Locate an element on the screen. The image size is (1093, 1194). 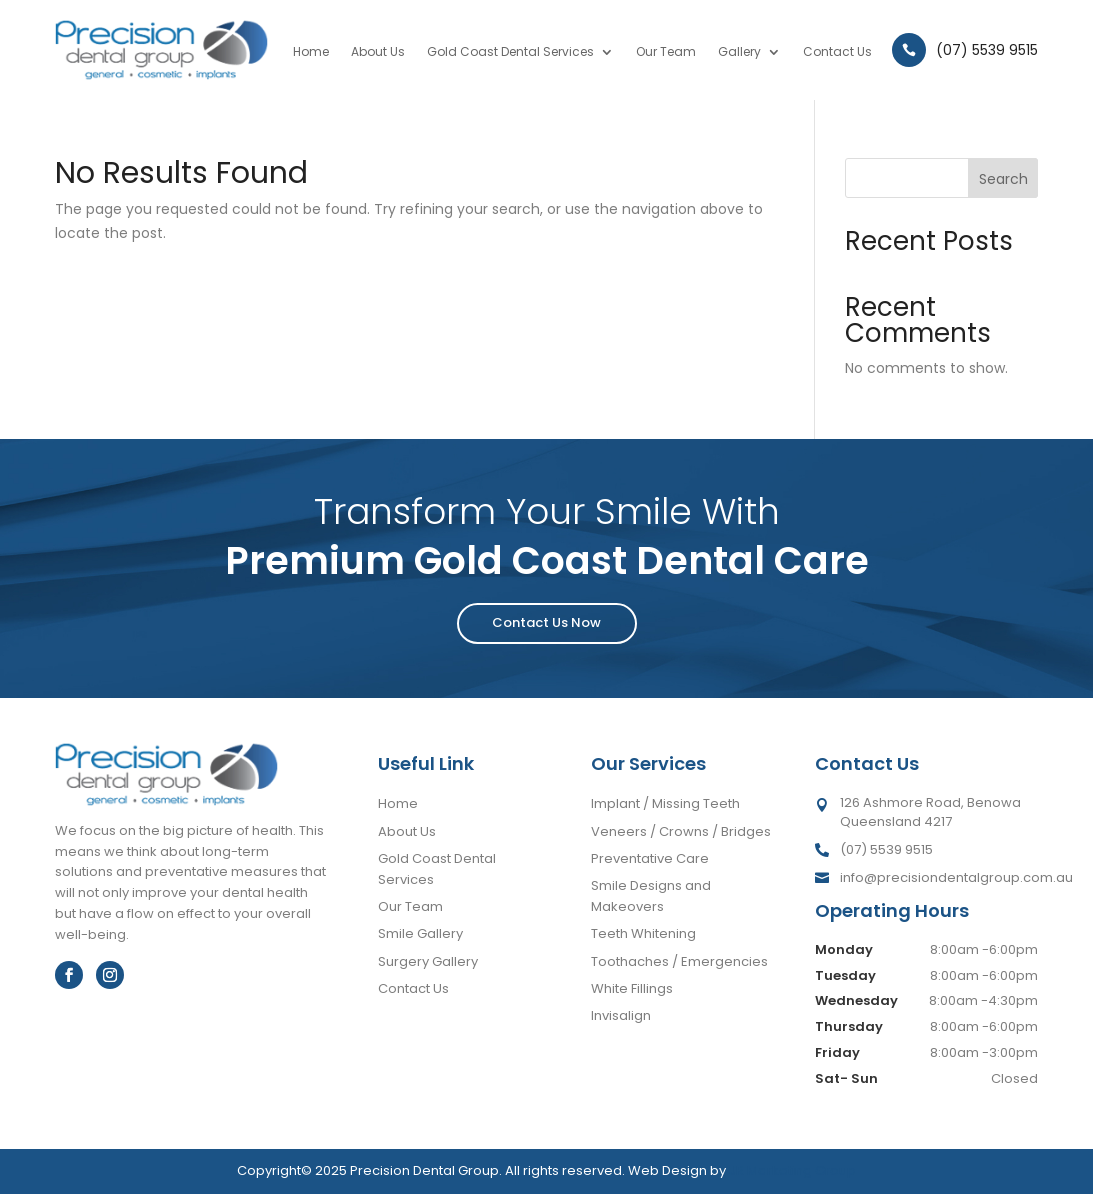
Gallery is located at coordinates (739, 52).